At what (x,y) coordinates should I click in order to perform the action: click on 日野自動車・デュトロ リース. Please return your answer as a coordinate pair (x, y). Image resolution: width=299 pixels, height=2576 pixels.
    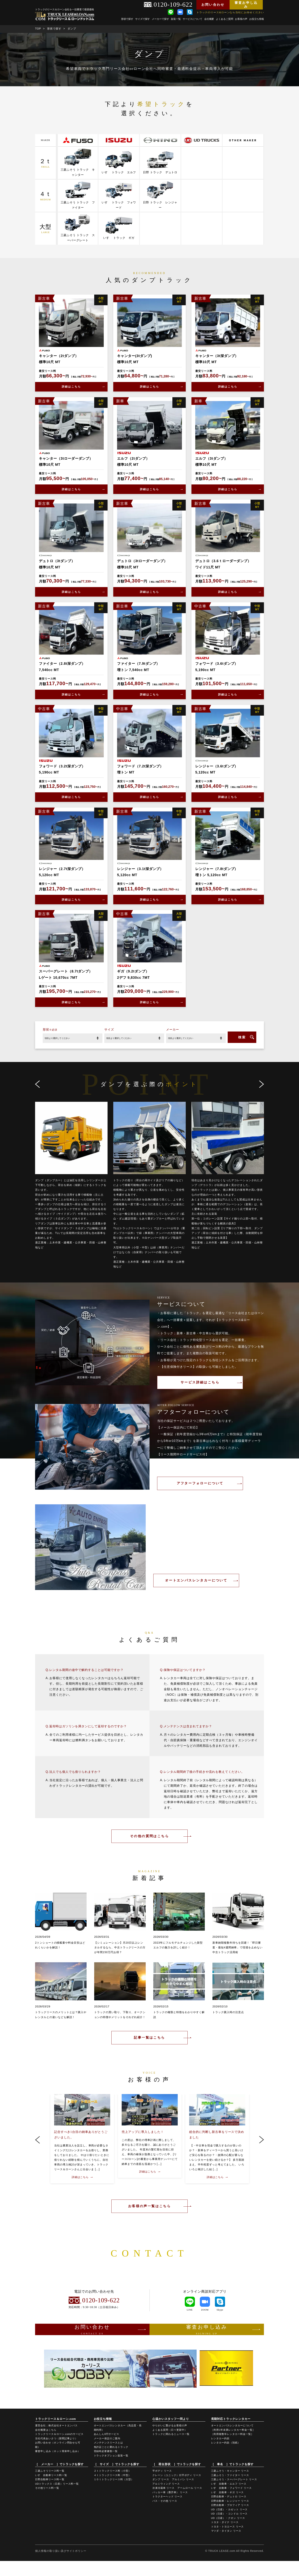
    Looking at the image, I should click on (229, 2511).